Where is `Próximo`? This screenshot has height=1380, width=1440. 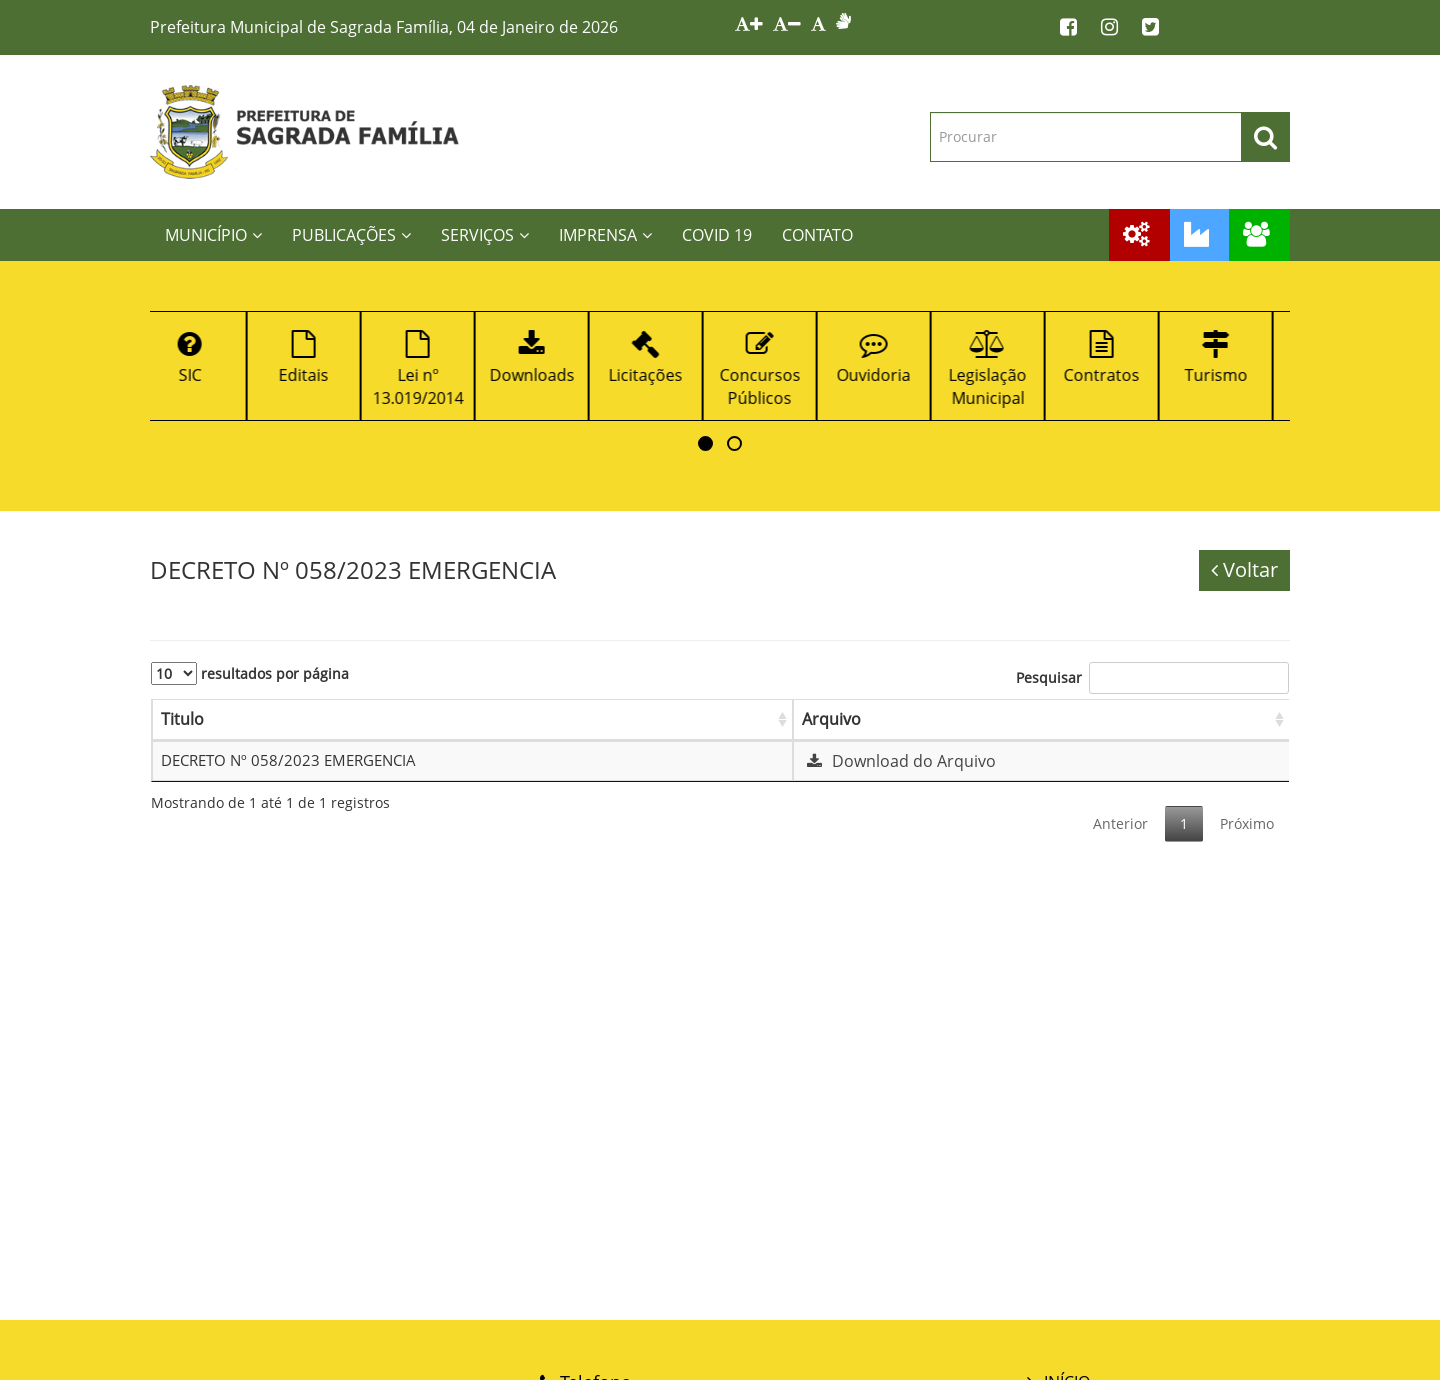 Próximo is located at coordinates (1247, 823).